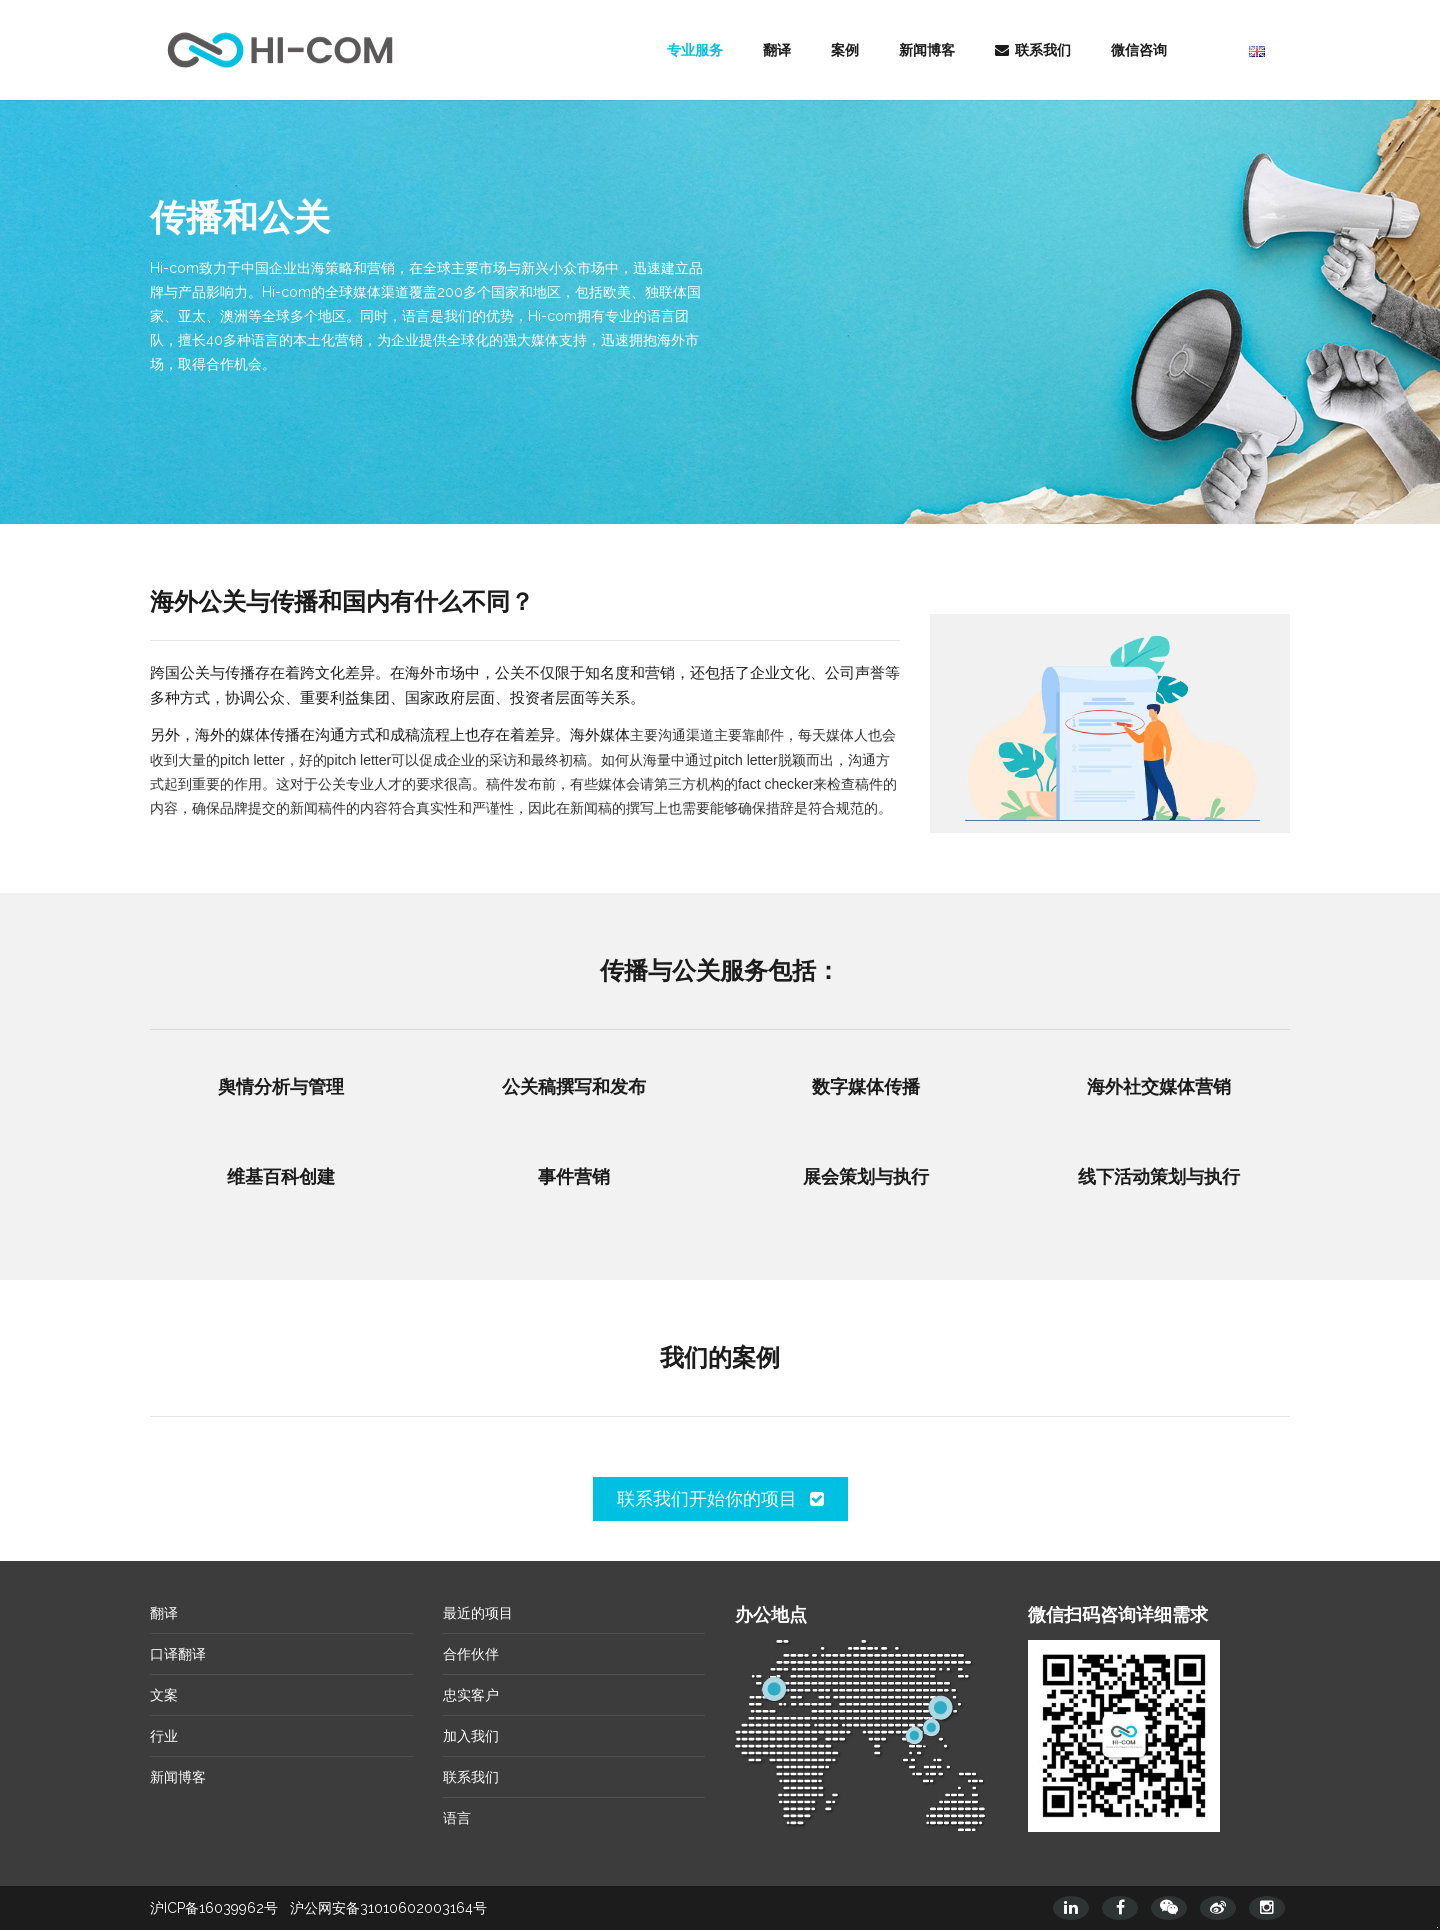  Describe the element at coordinates (388, 1908) in the screenshot. I see `沪公网安备31010602003164号` at that location.